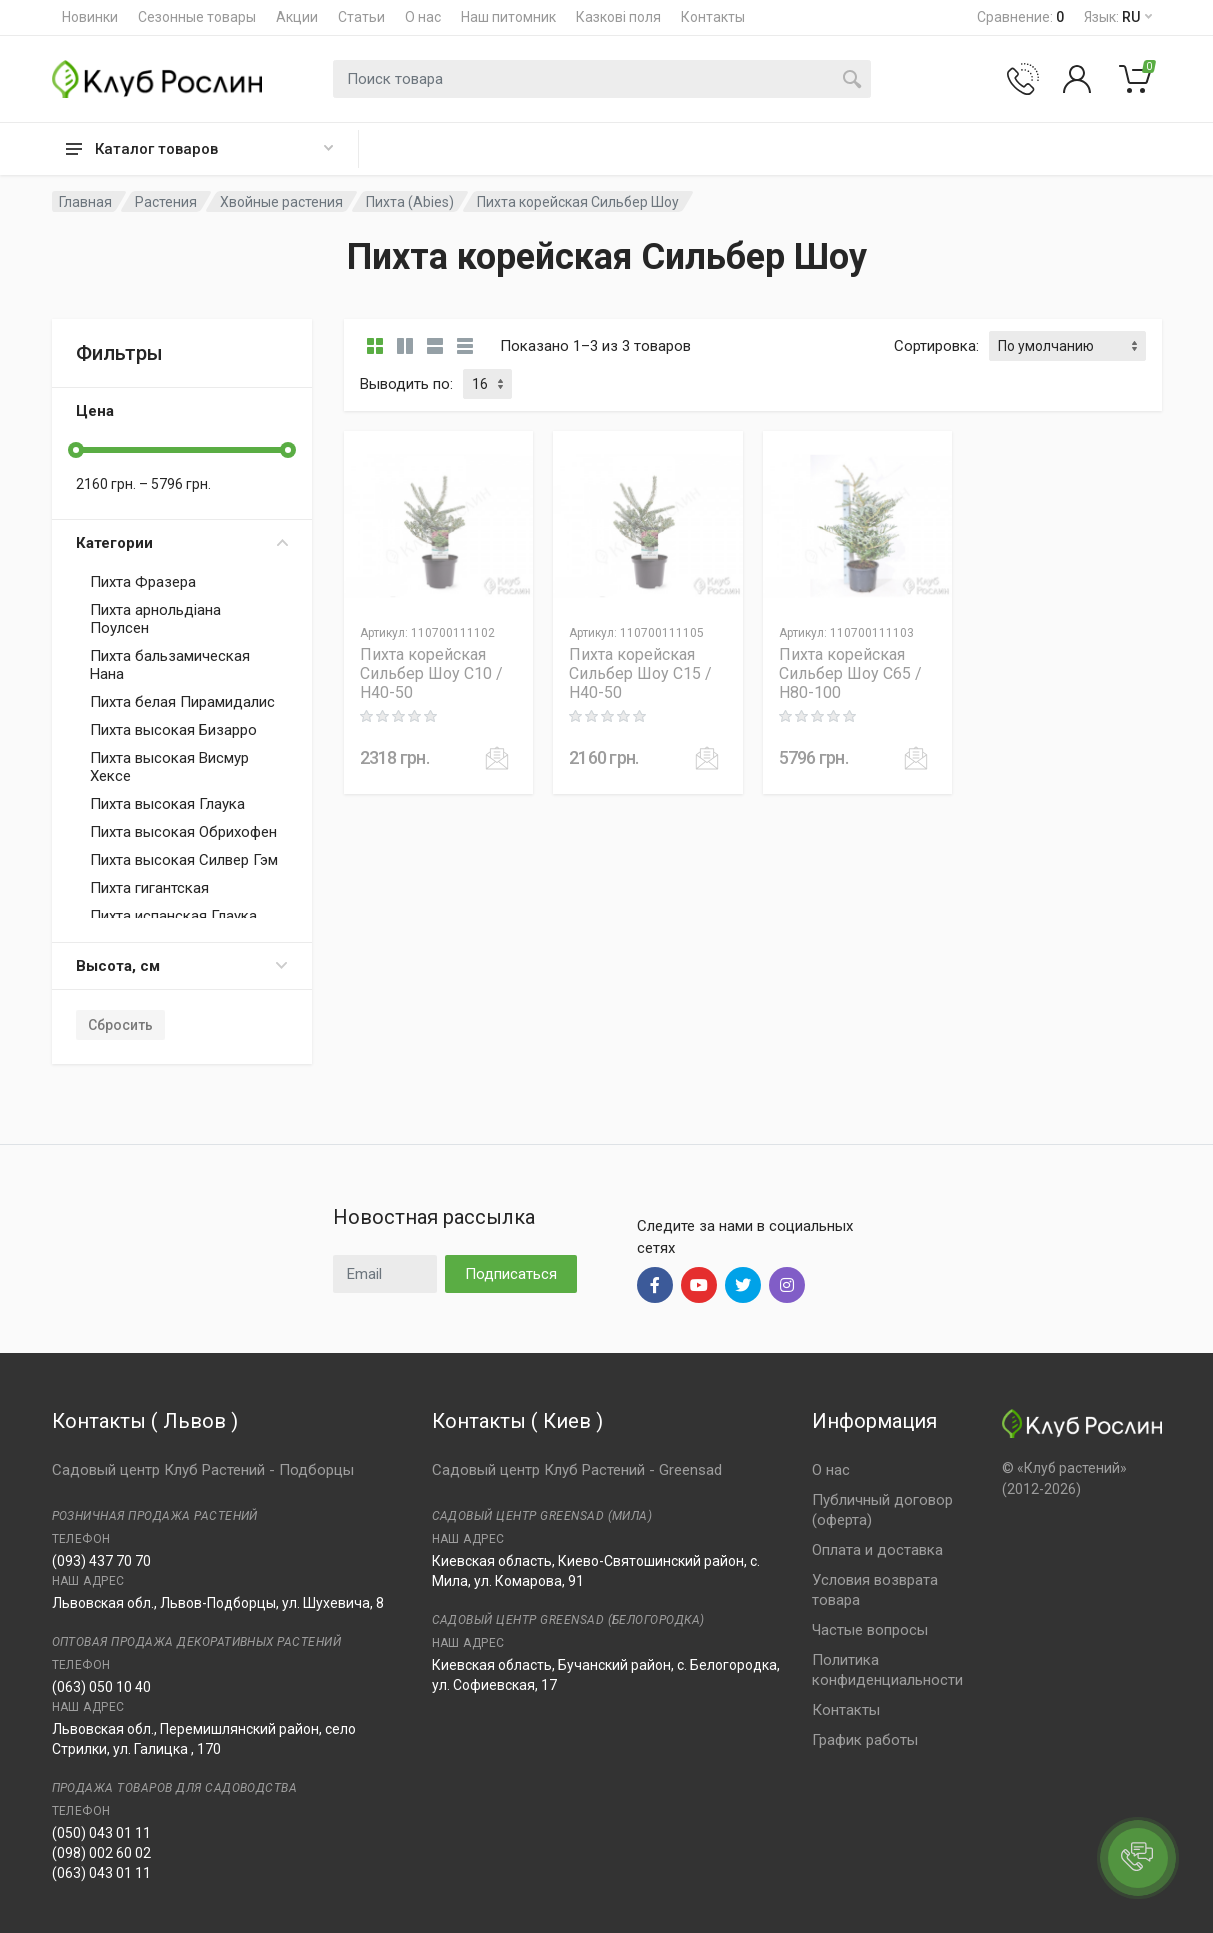 Image resolution: width=1213 pixels, height=1933 pixels. I want to click on Растения, so click(166, 202).